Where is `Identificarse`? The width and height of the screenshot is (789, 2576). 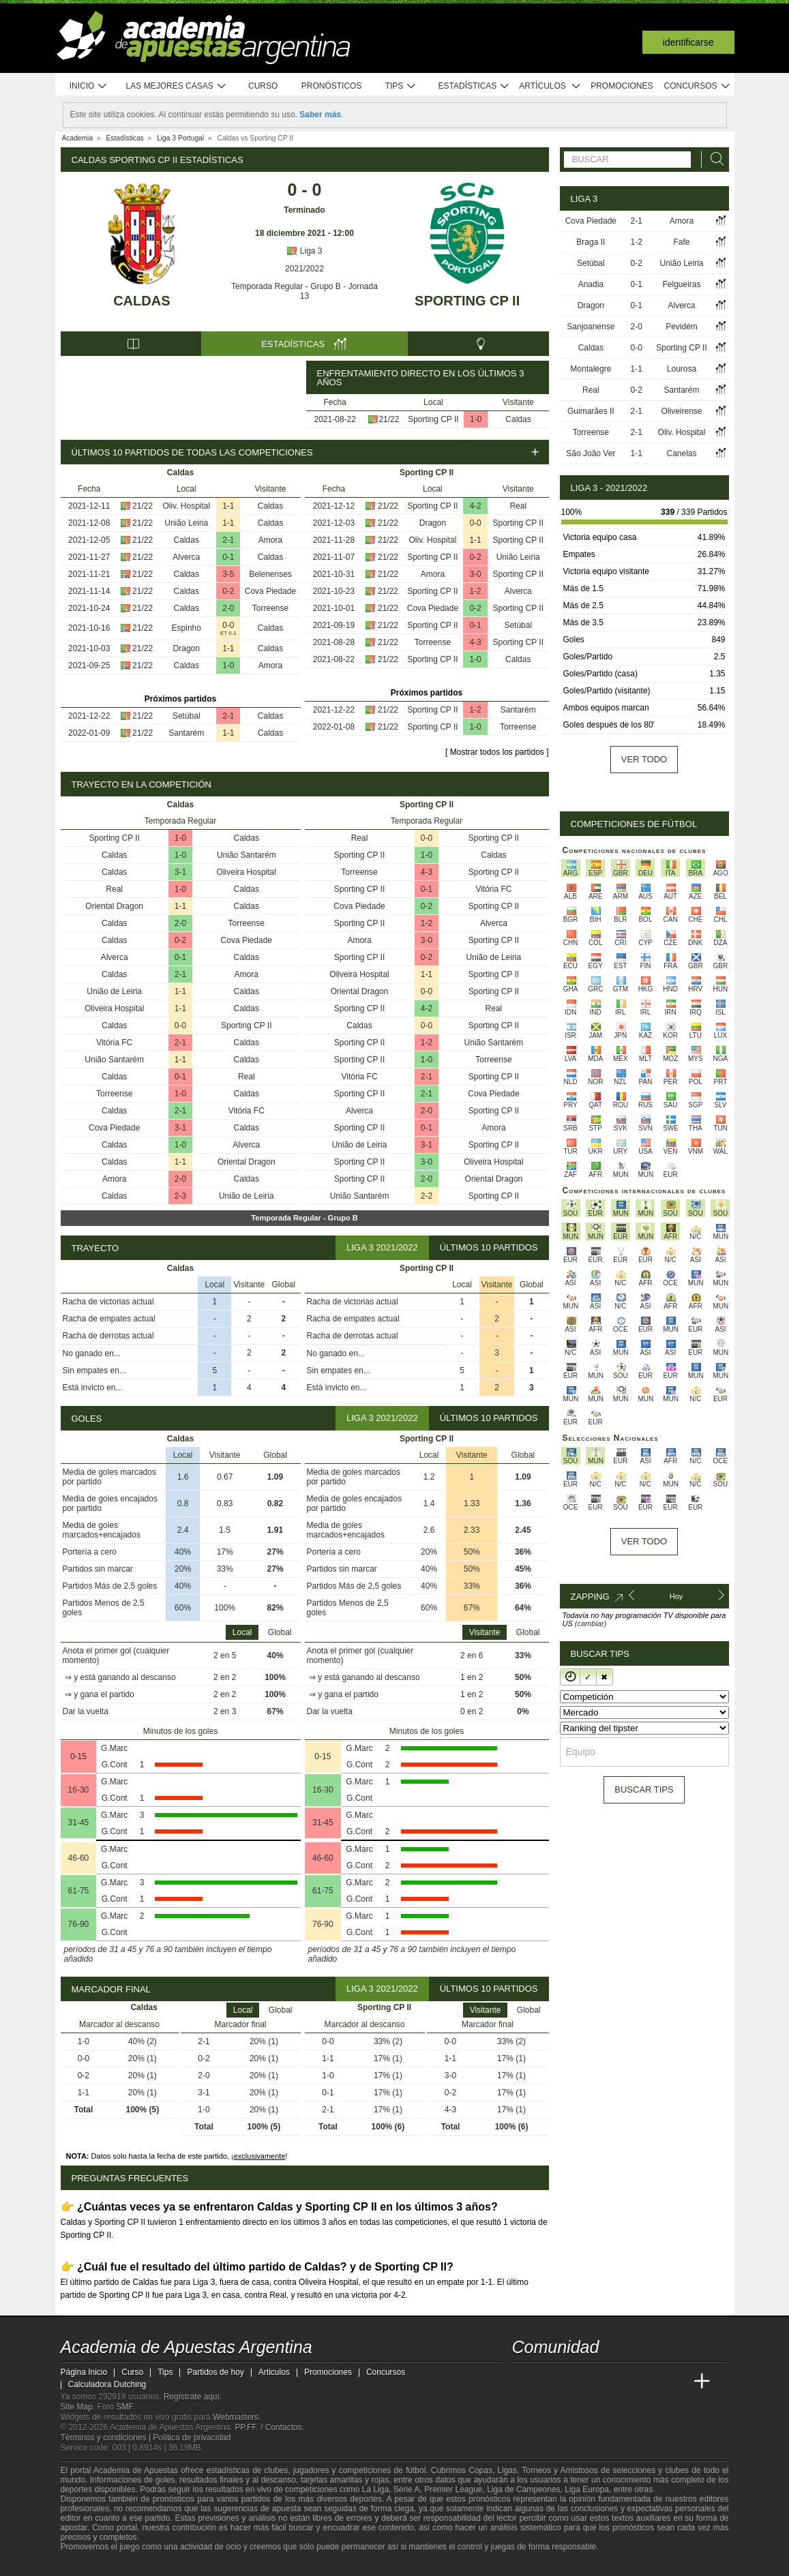 Identificarse is located at coordinates (688, 42).